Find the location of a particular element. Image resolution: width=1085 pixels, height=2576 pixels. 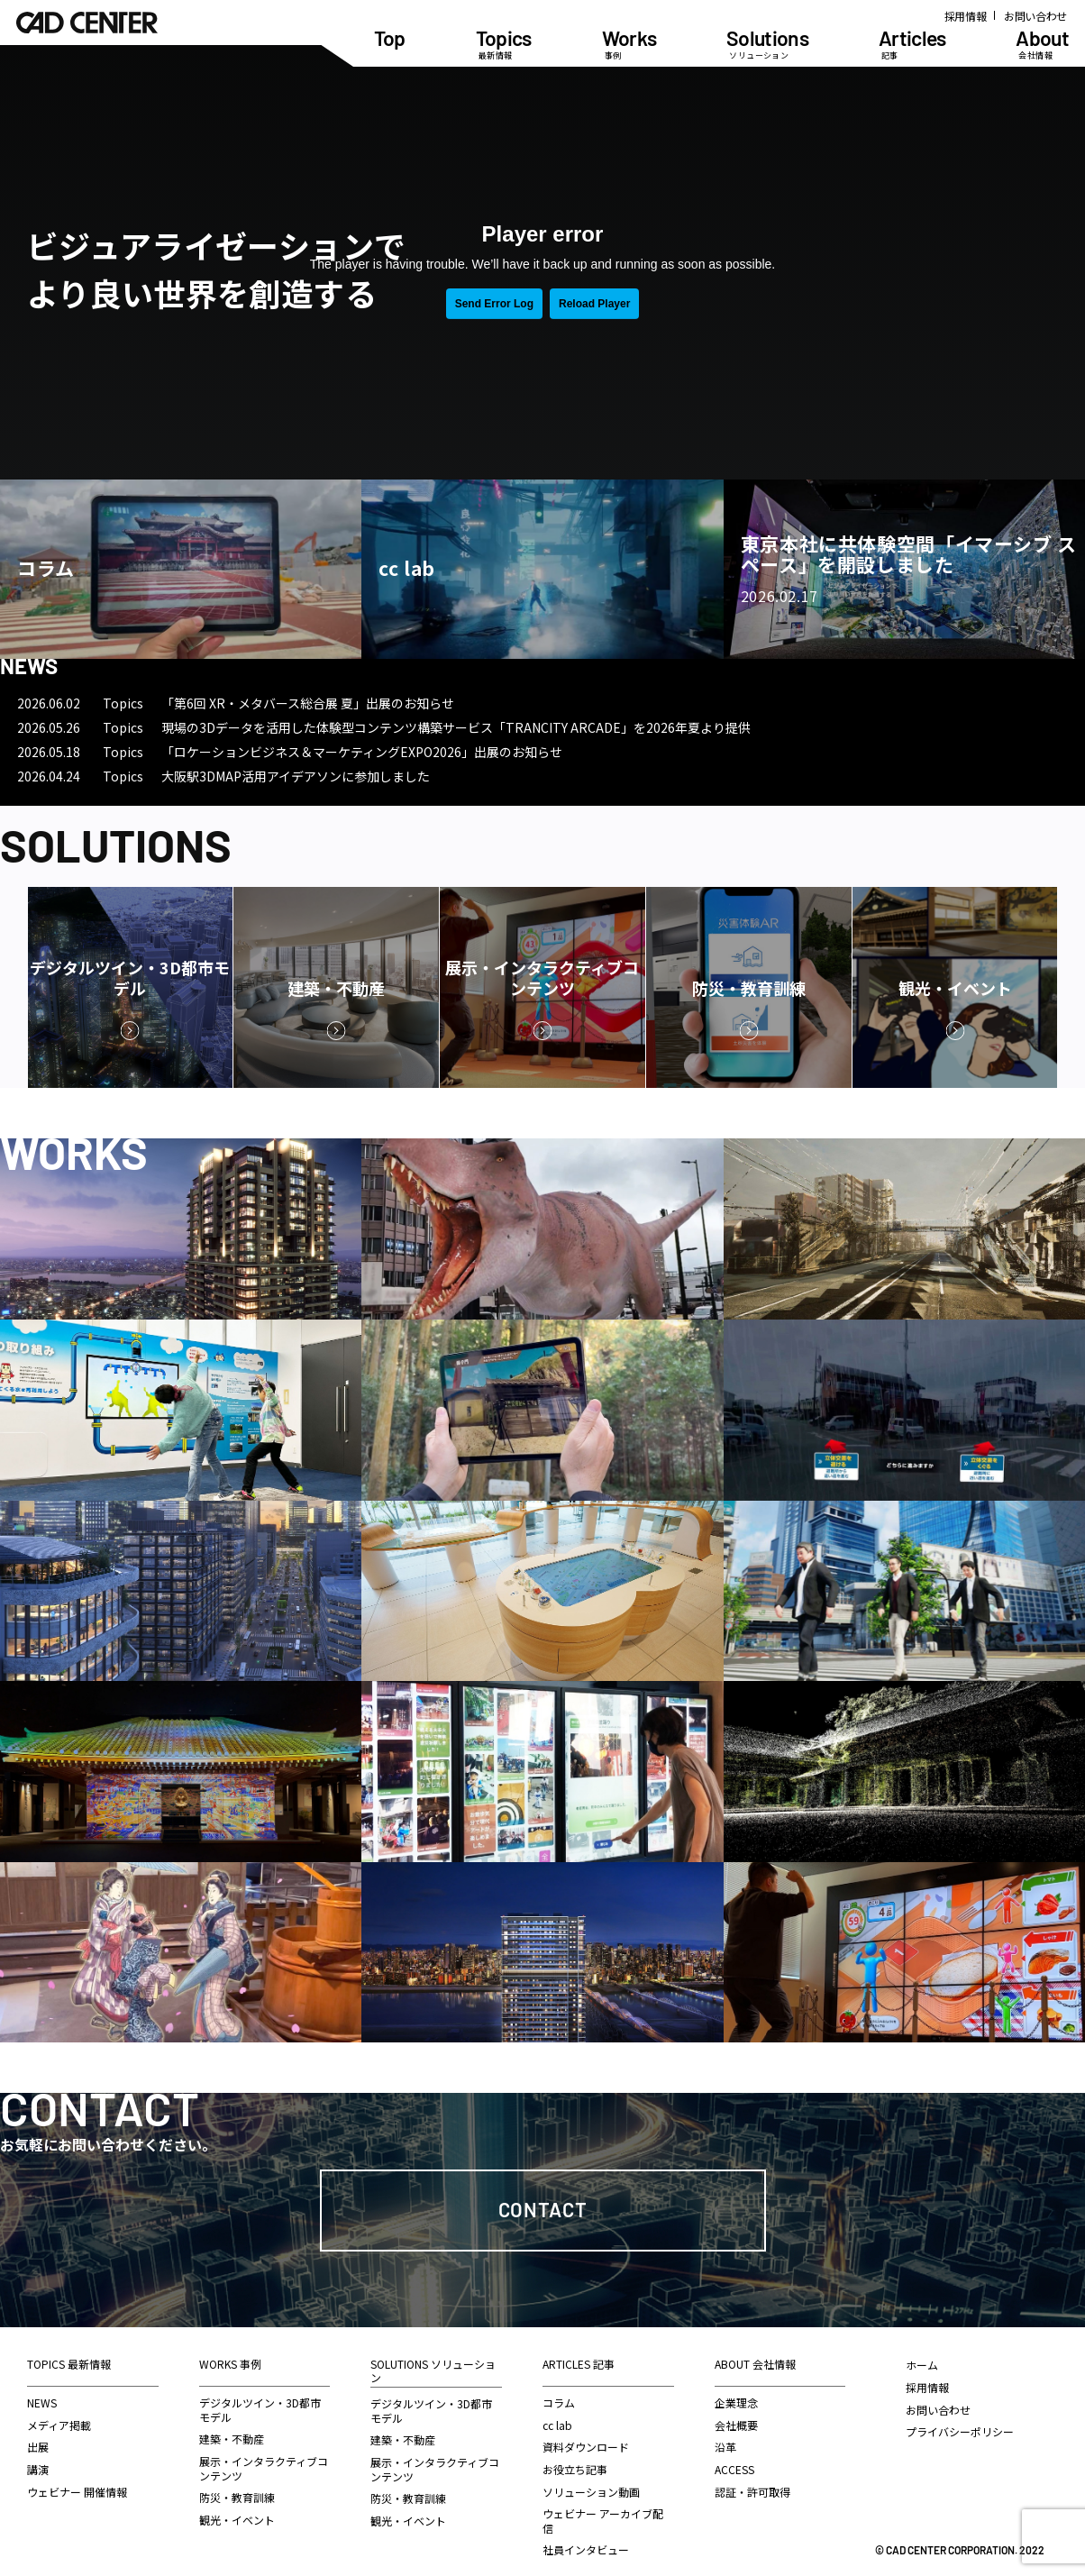

認証・許可取得 is located at coordinates (752, 2491).